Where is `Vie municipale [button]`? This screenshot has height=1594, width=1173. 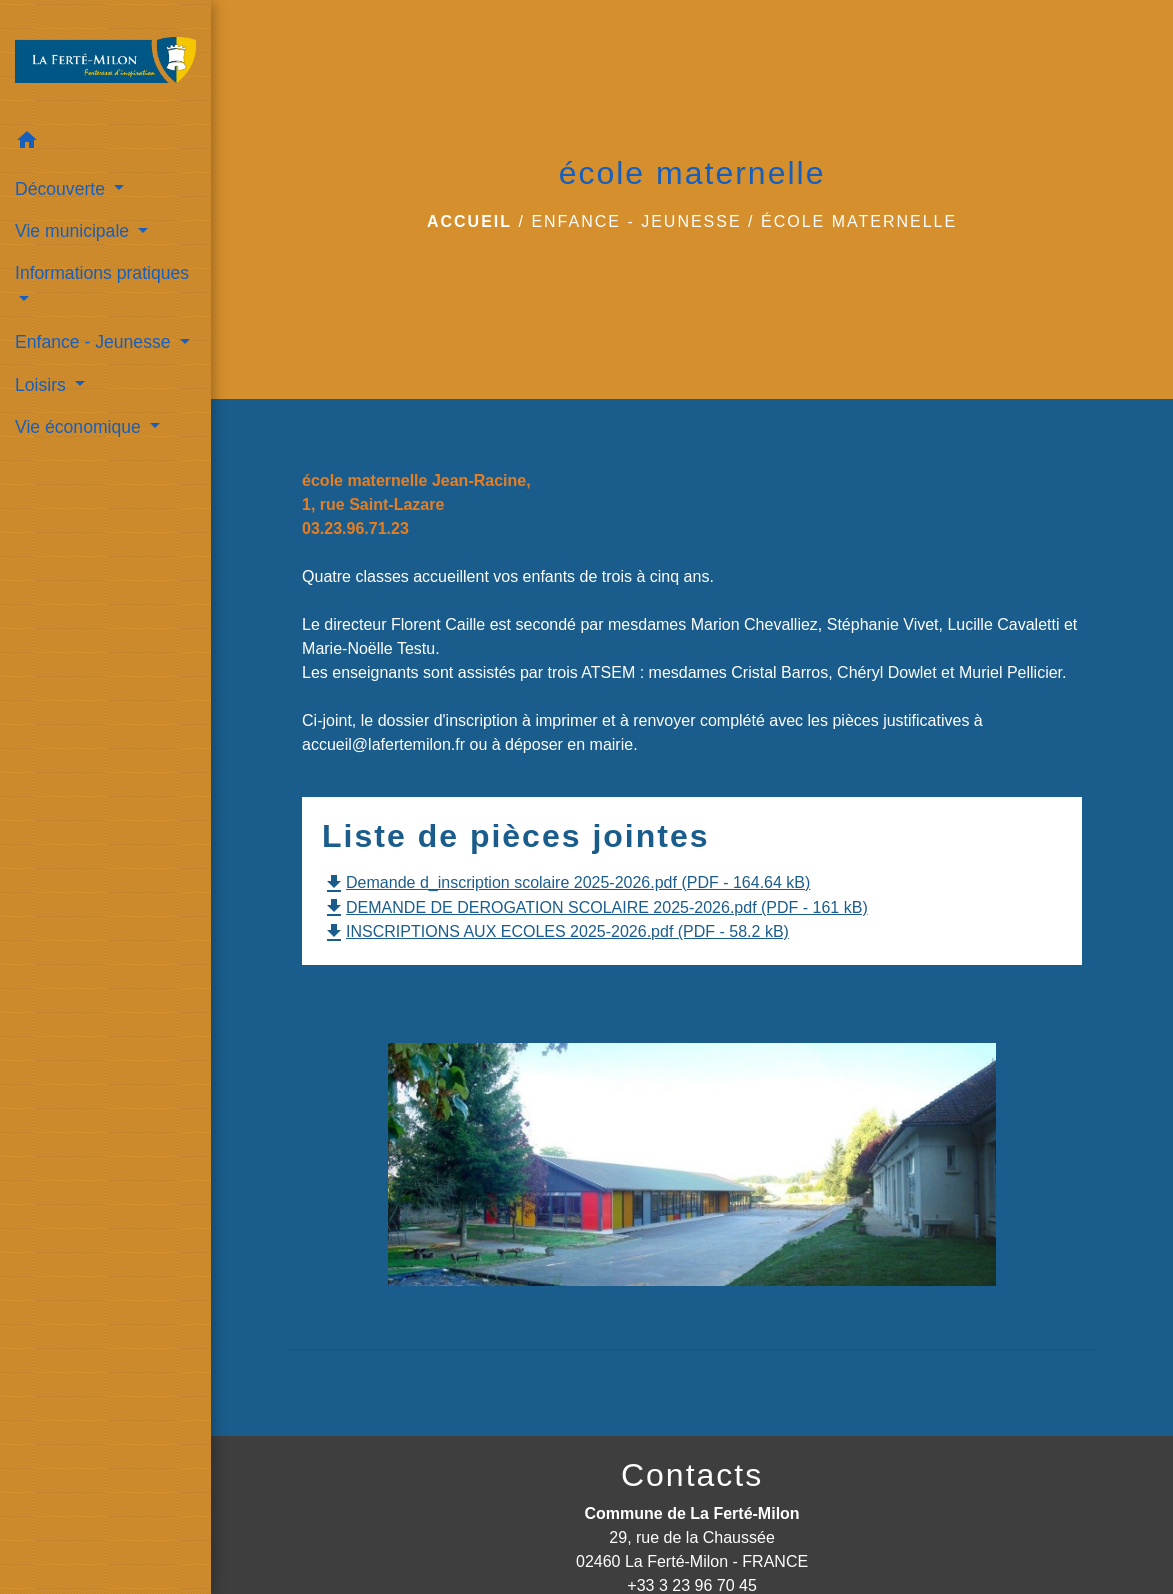 Vie municipale [button] is located at coordinates (74, 231).